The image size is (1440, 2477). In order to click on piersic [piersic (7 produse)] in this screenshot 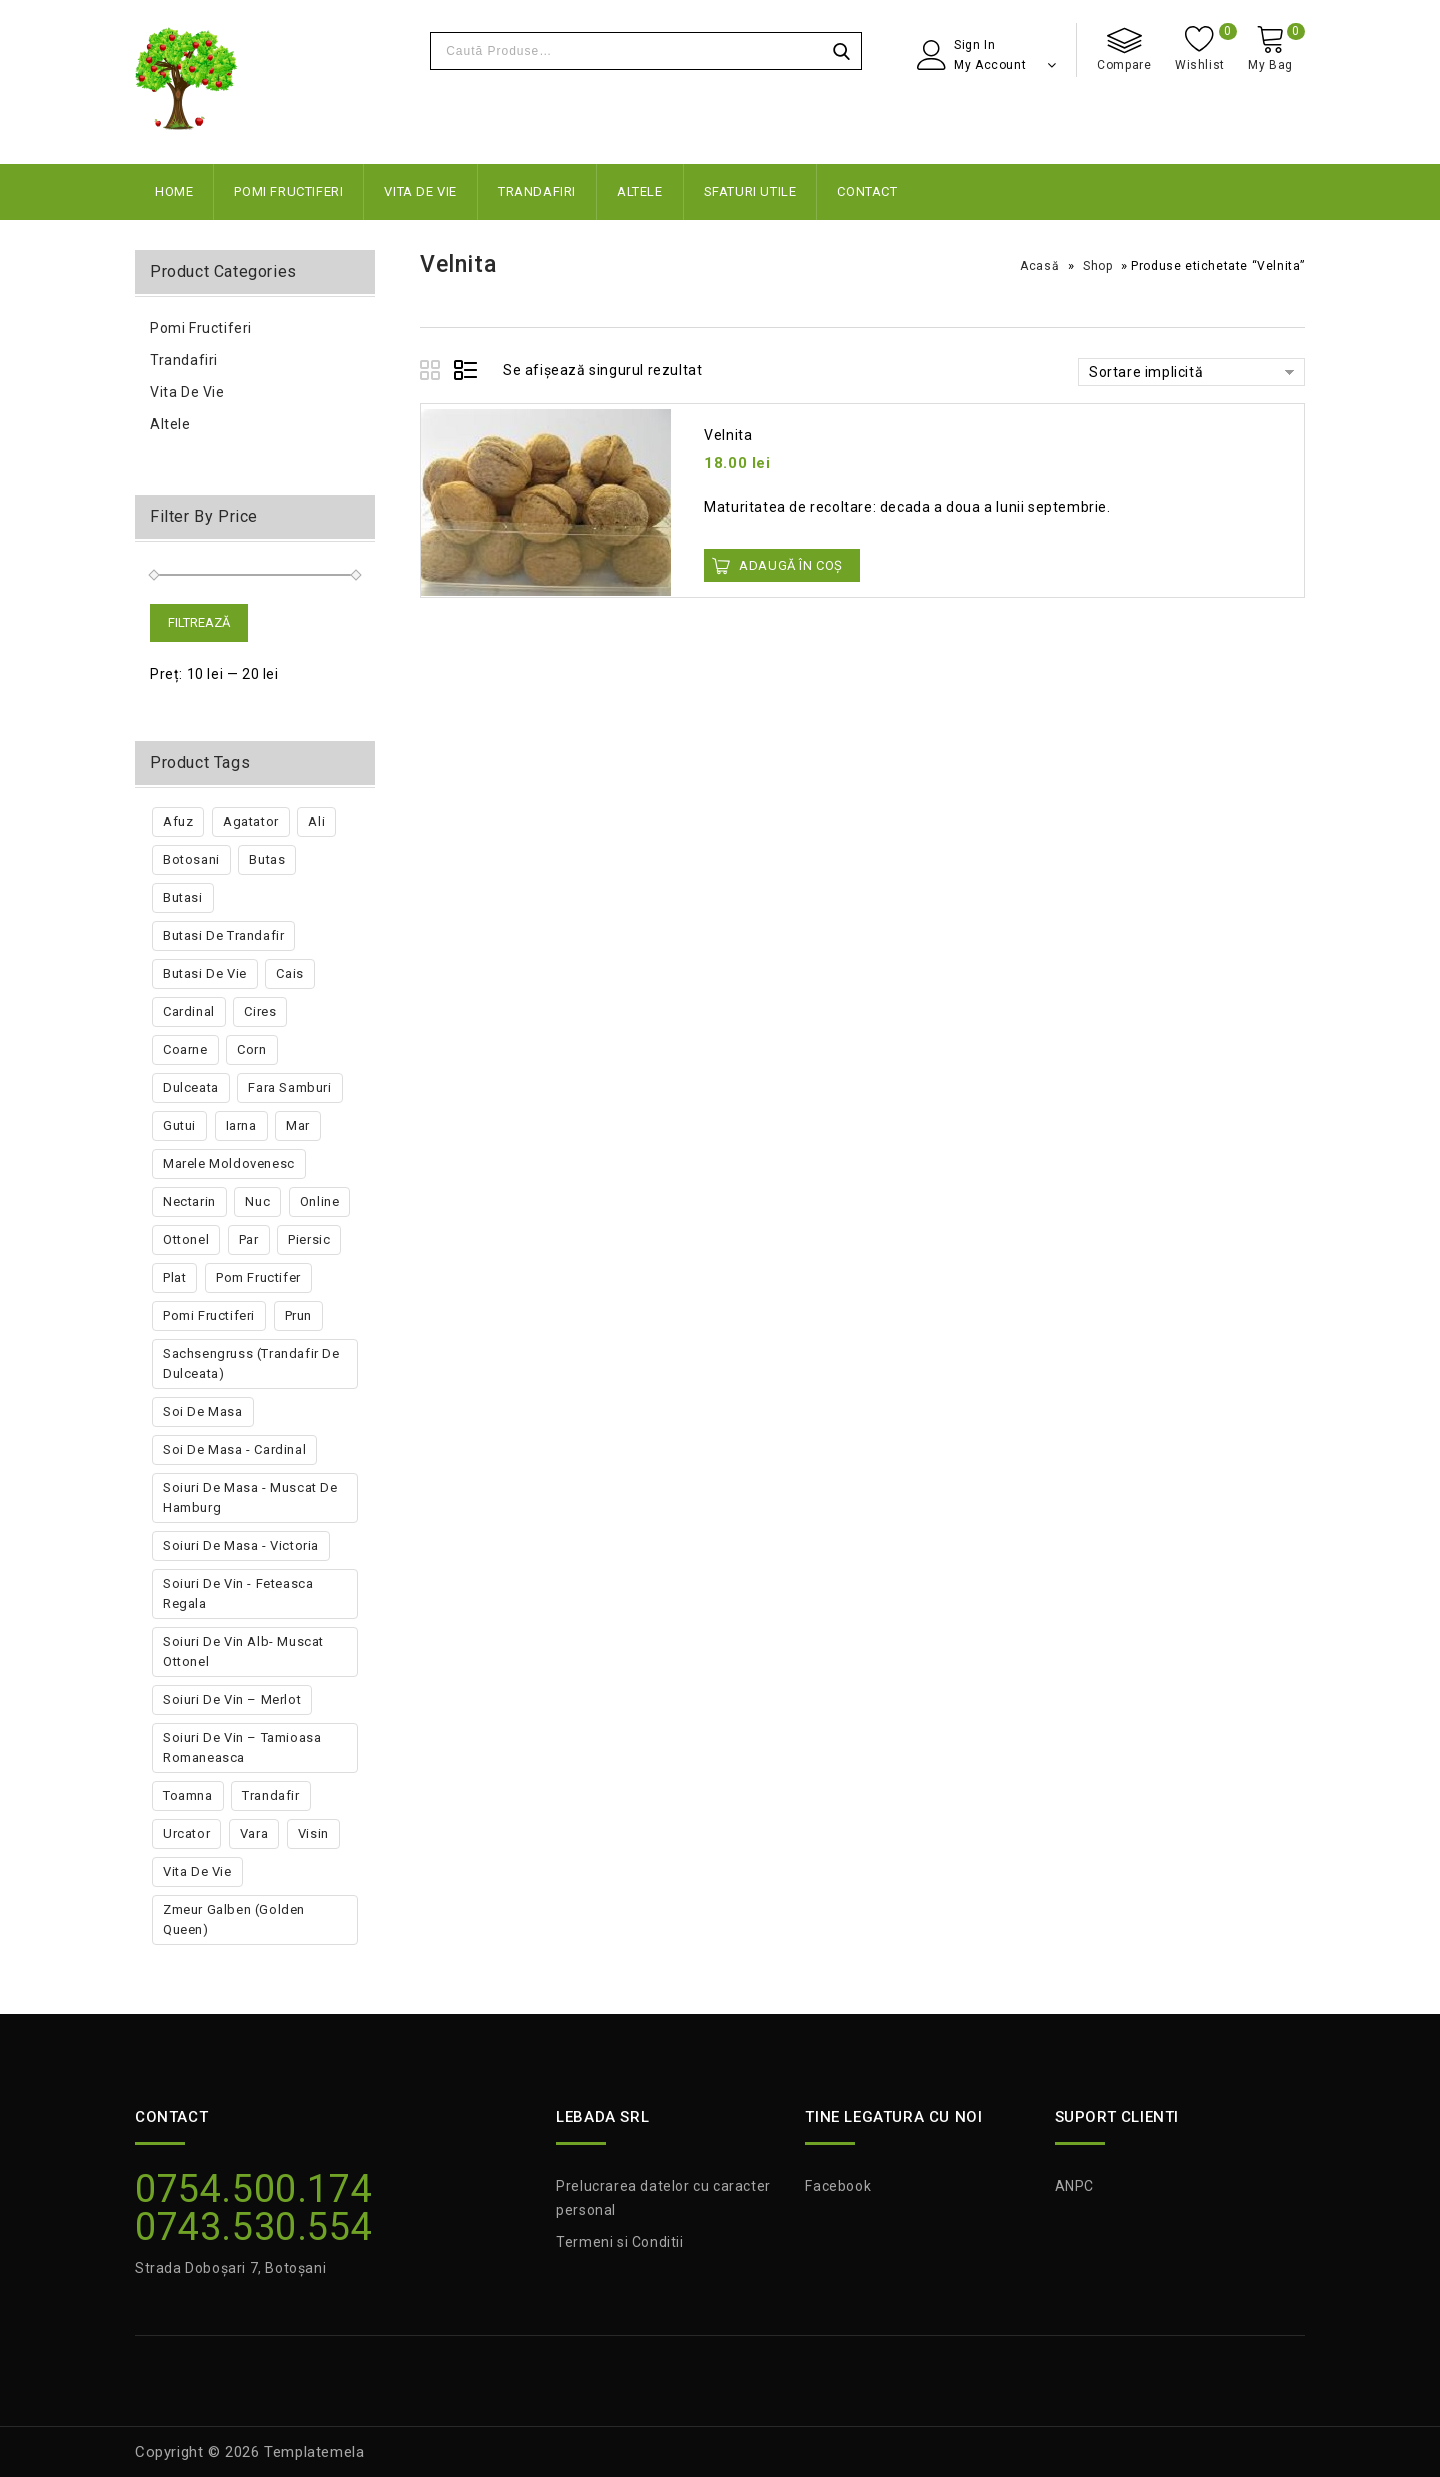, I will do `click(309, 1239)`.